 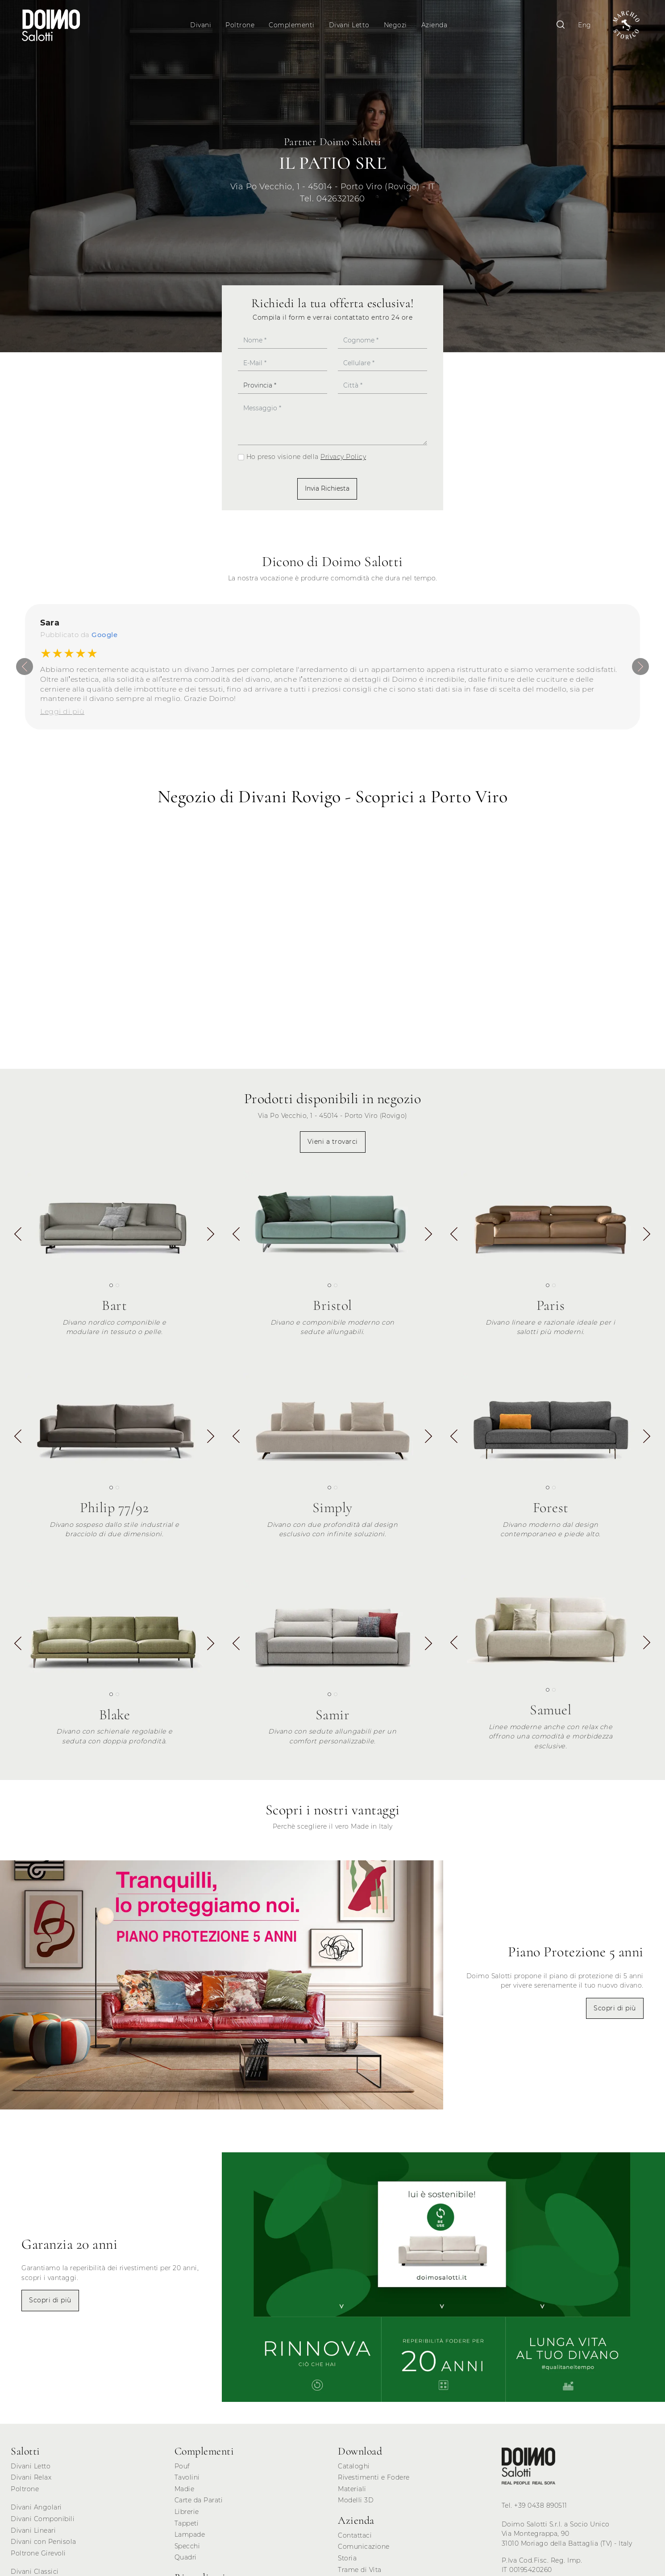 I want to click on Poltrone, so click(x=241, y=25).